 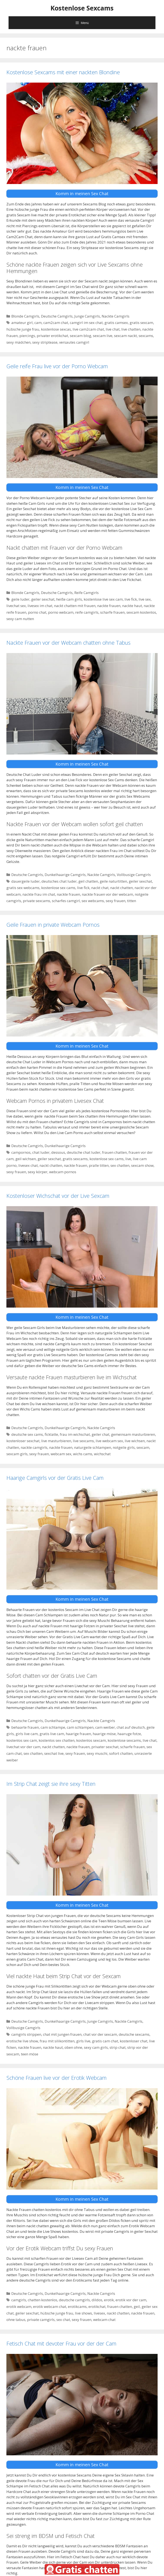 I want to click on frauen chatten, so click(x=114, y=1152).